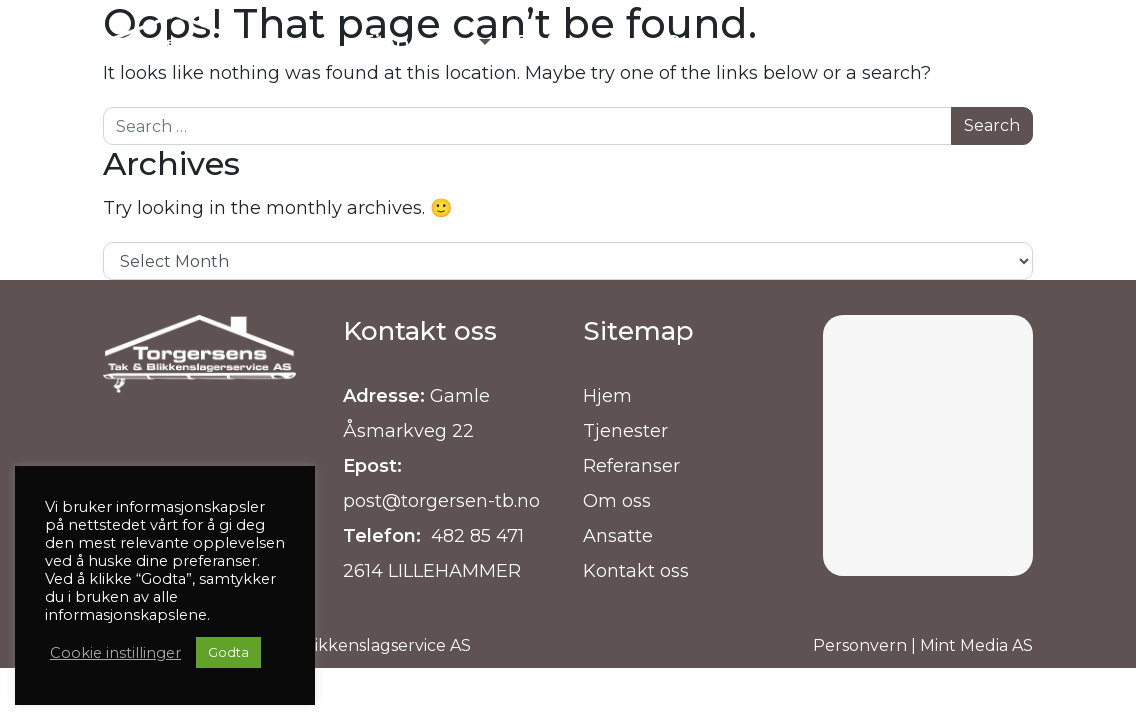  I want to click on Personvern, so click(860, 645).